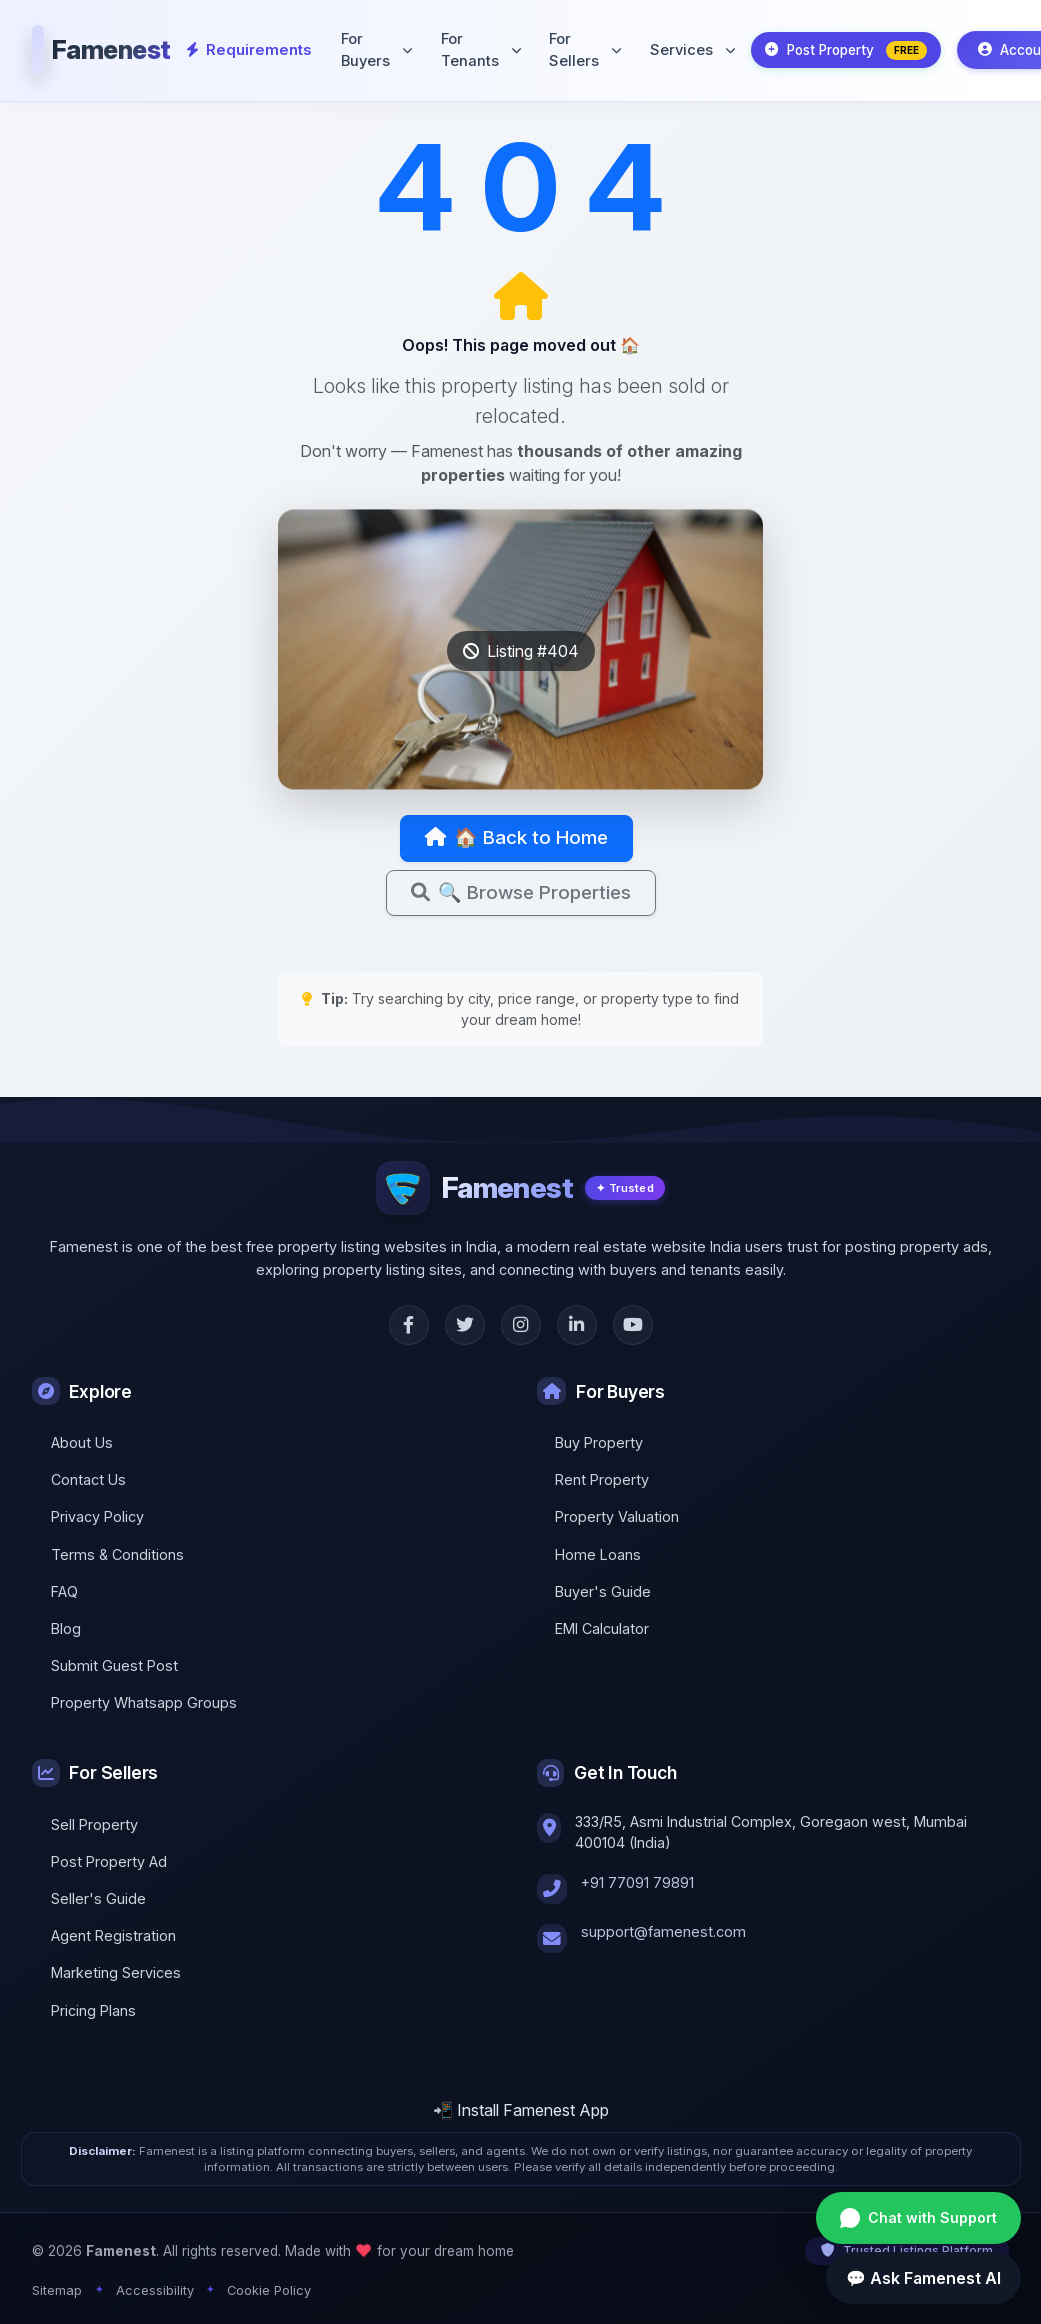 This screenshot has width=1041, height=2324. Describe the element at coordinates (93, 2010) in the screenshot. I see `Pricing Plans` at that location.